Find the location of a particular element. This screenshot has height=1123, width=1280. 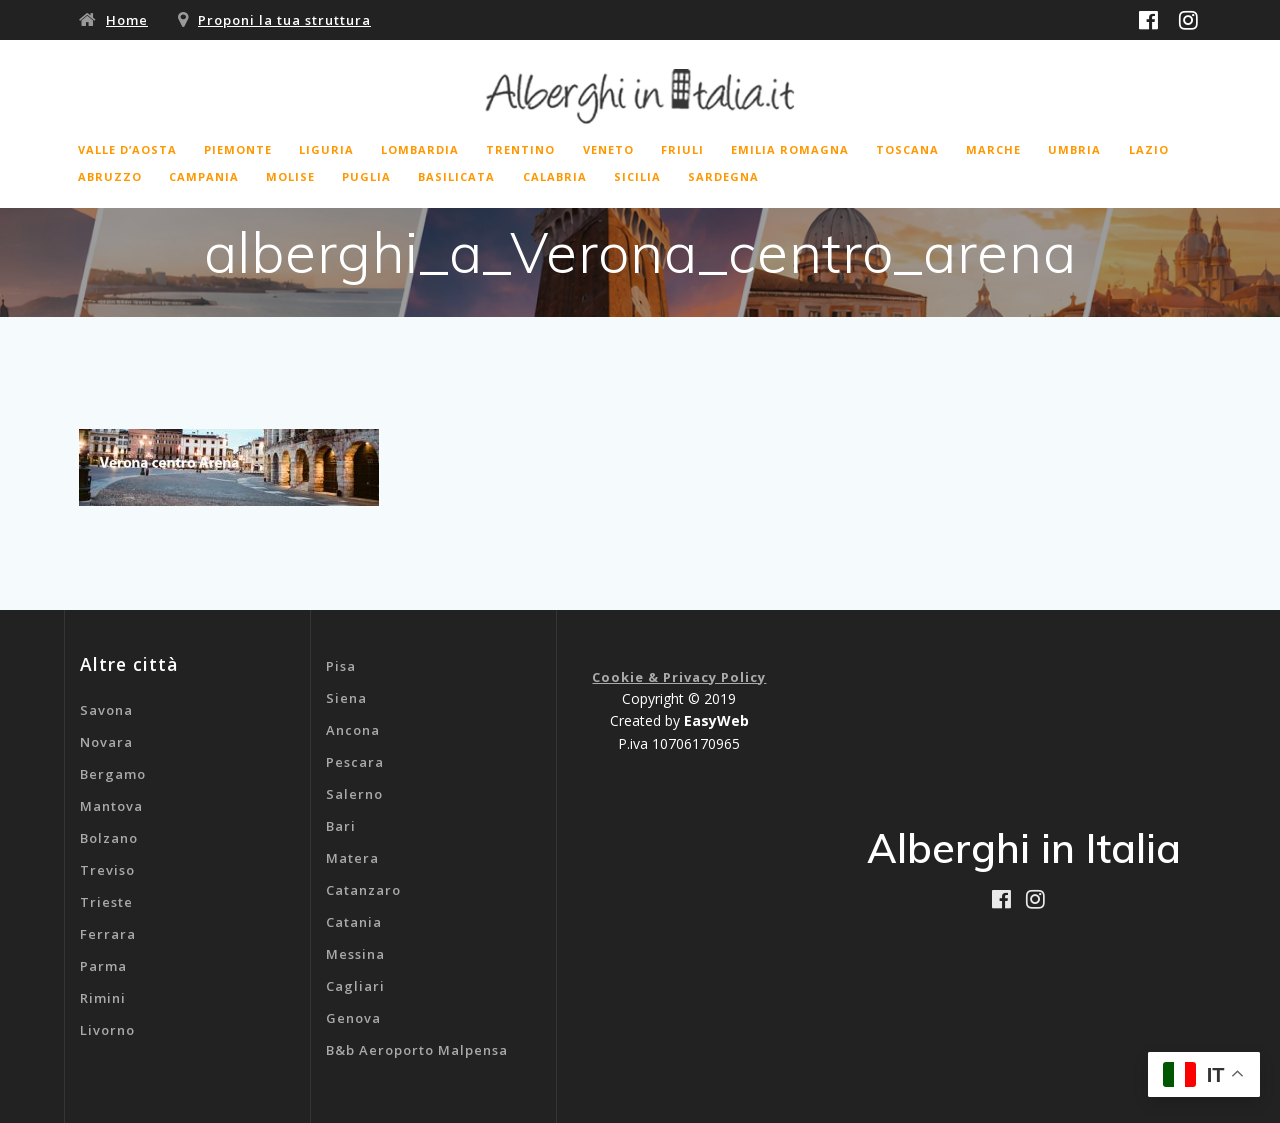

B&b Aeroporto Malpensa is located at coordinates (417, 1050).